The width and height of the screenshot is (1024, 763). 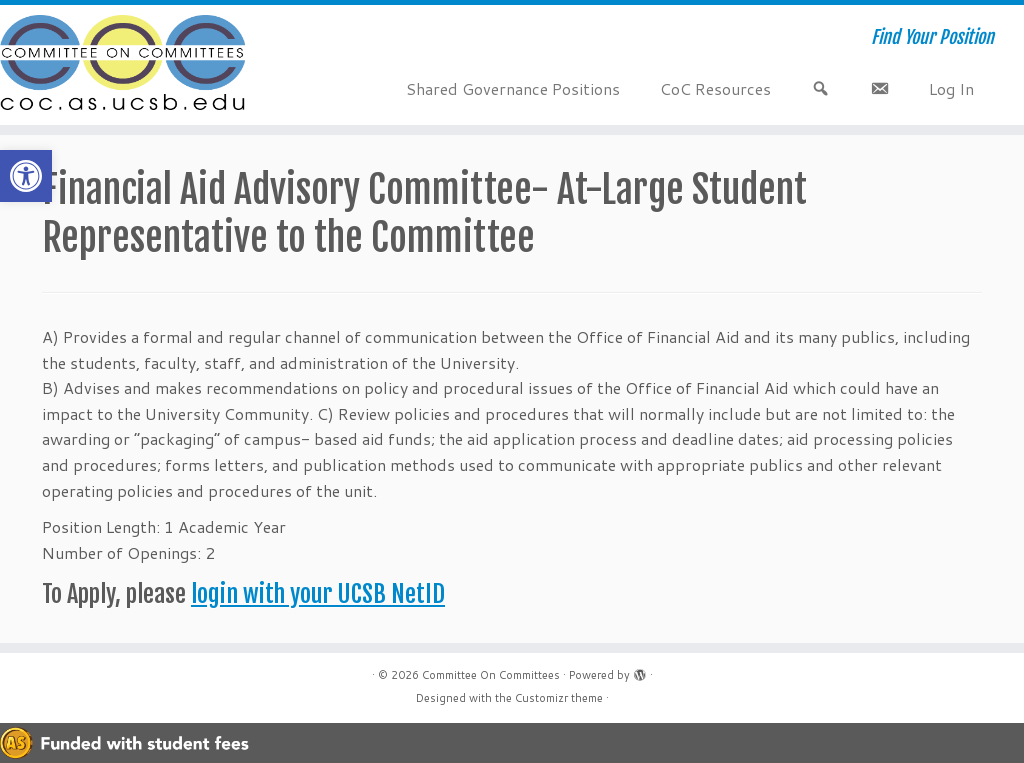 I want to click on [button], so click(x=26, y=176).